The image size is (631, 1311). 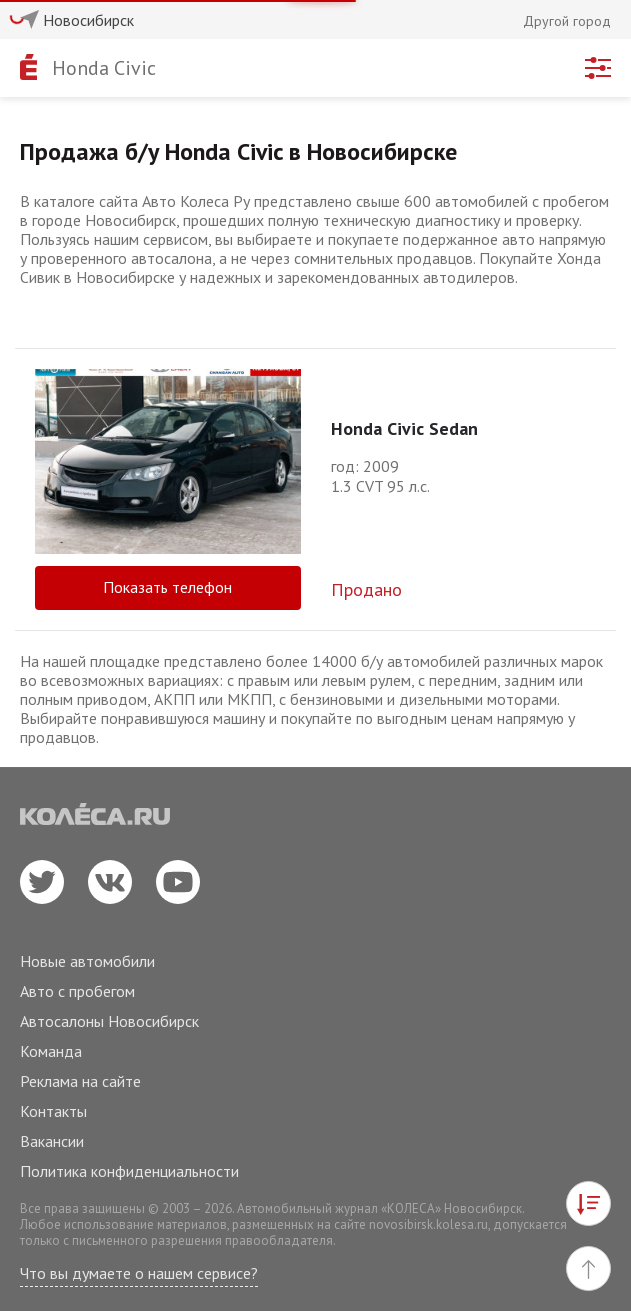 What do you see at coordinates (104, 68) in the screenshot?
I see `Honda Civic` at bounding box center [104, 68].